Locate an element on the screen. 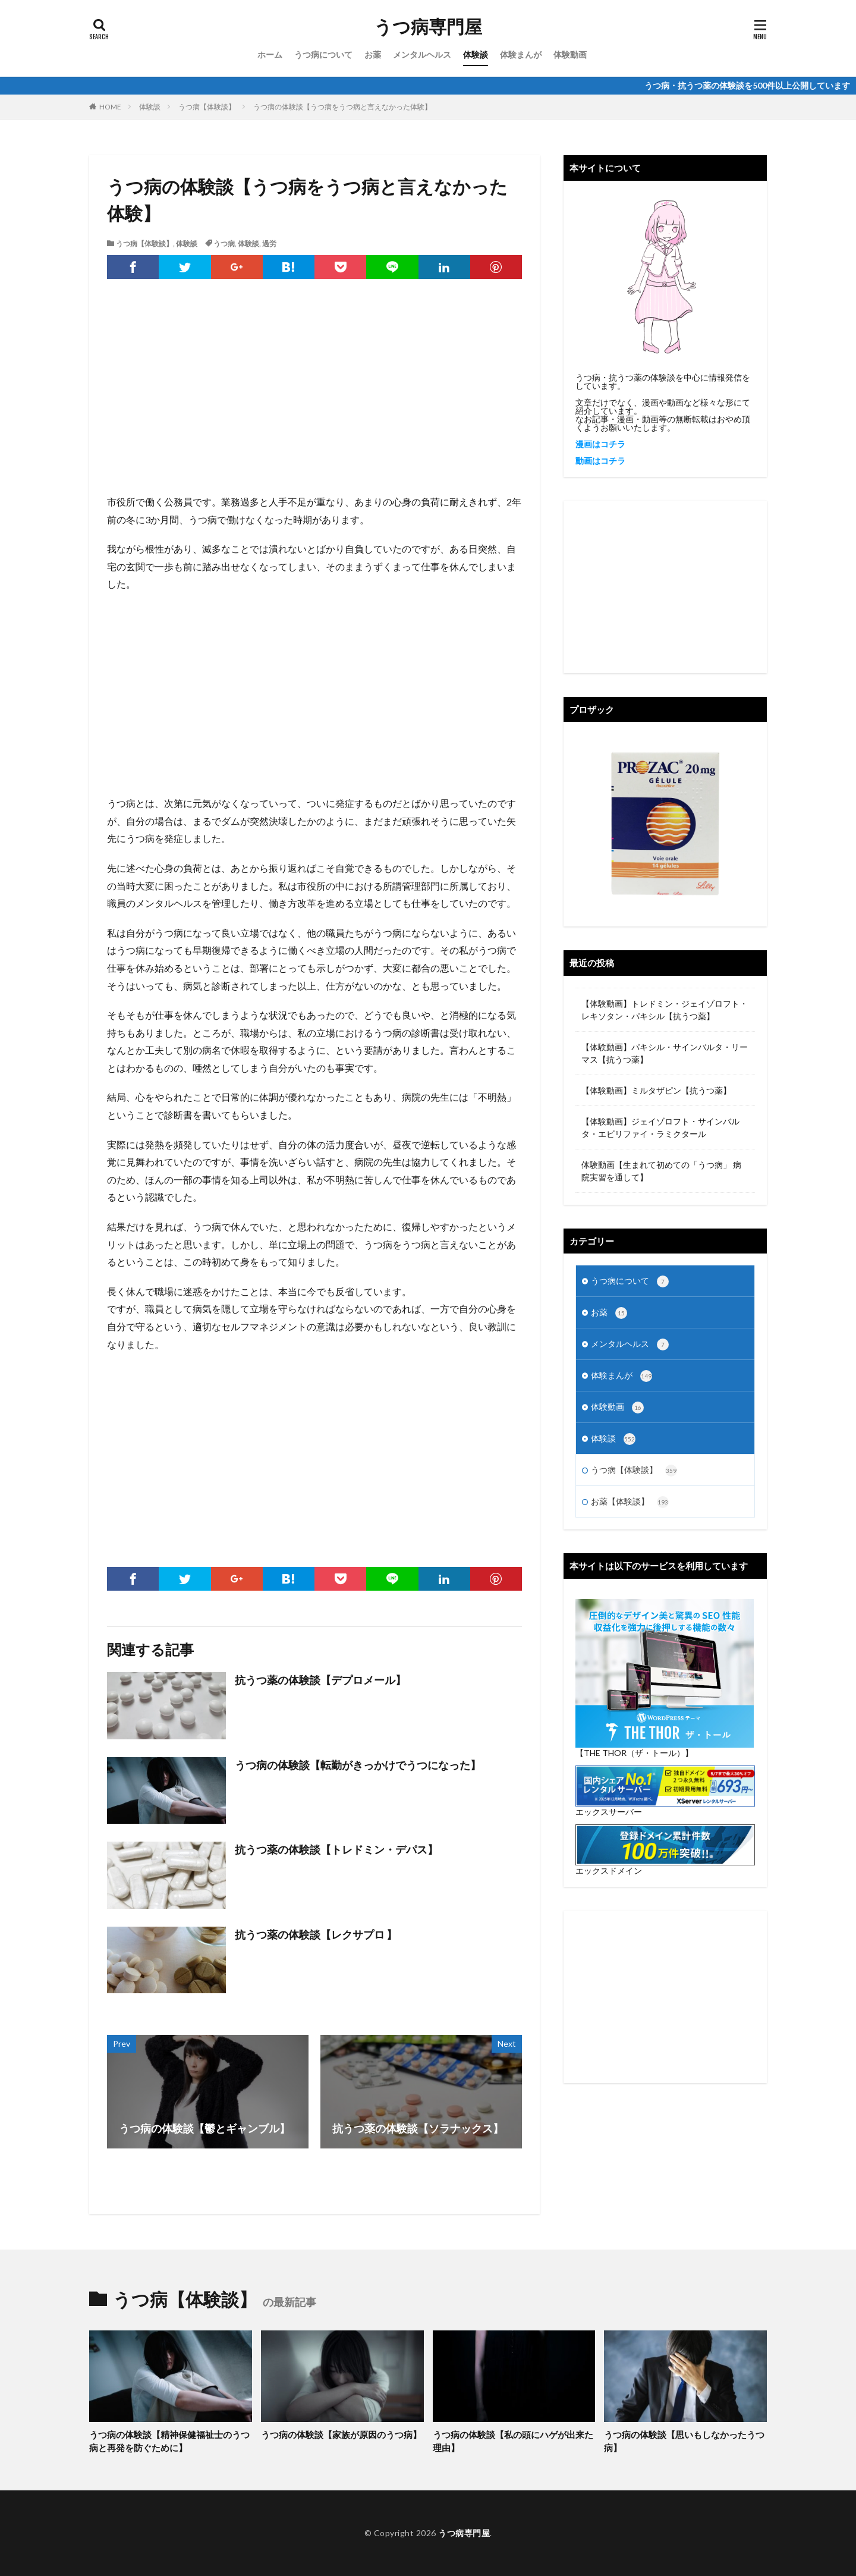 This screenshot has width=856, height=2576. 体験談 is located at coordinates (475, 54).